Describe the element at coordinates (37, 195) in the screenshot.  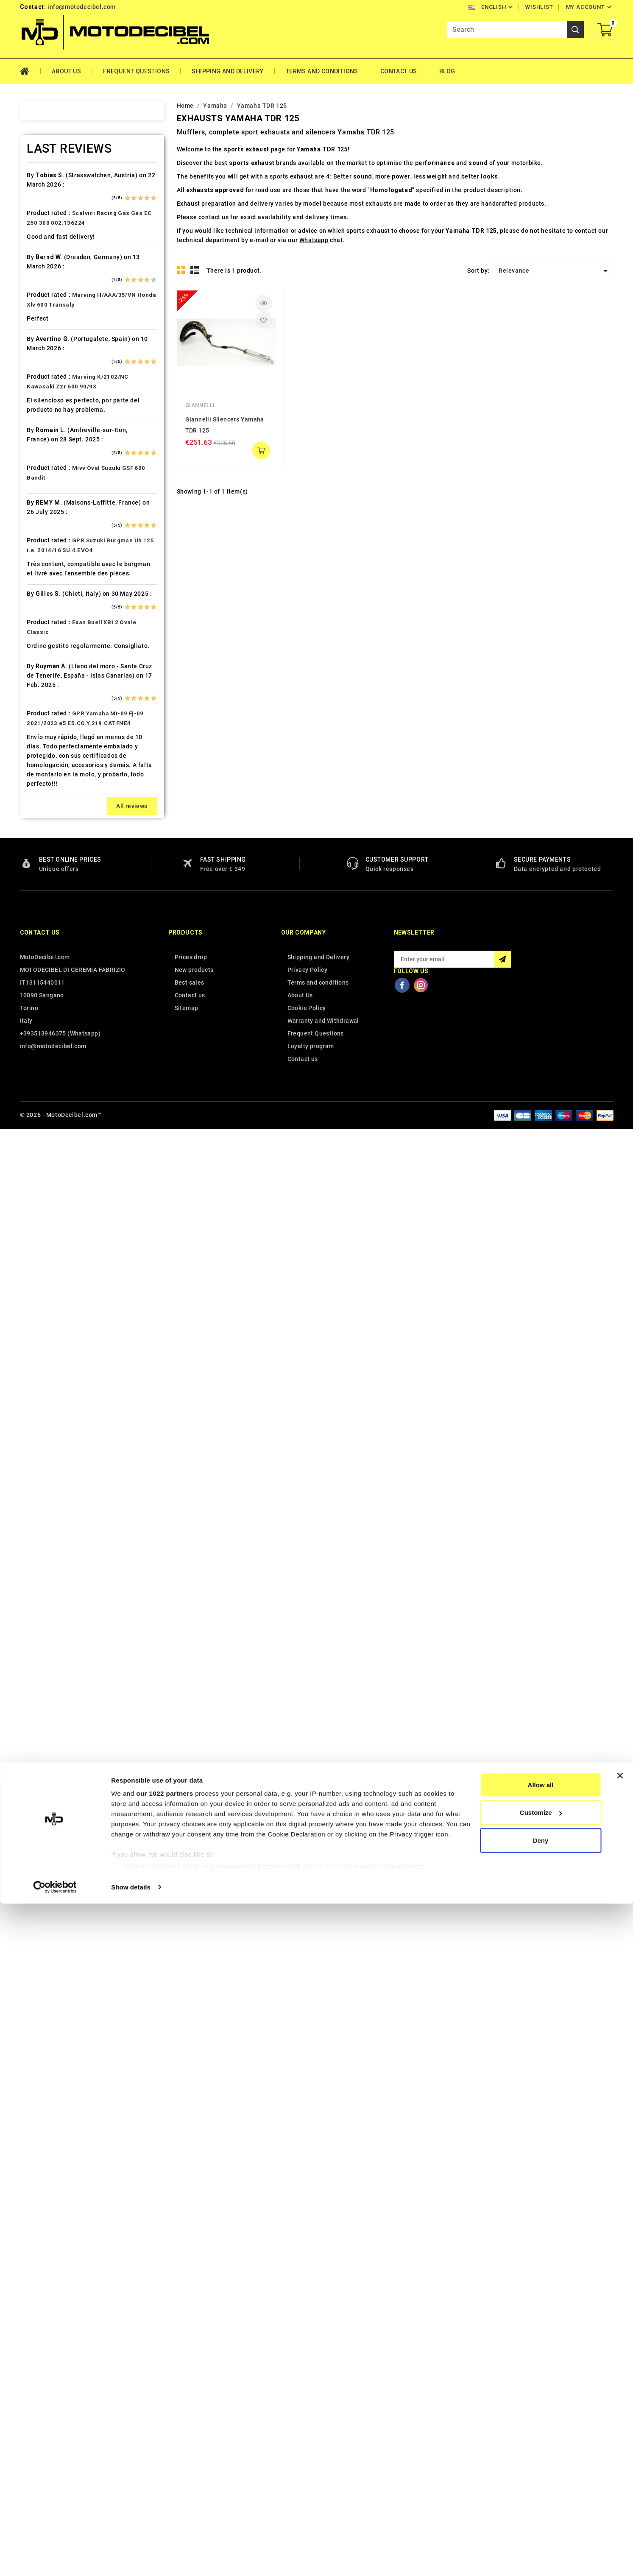
I see `Adly` at that location.